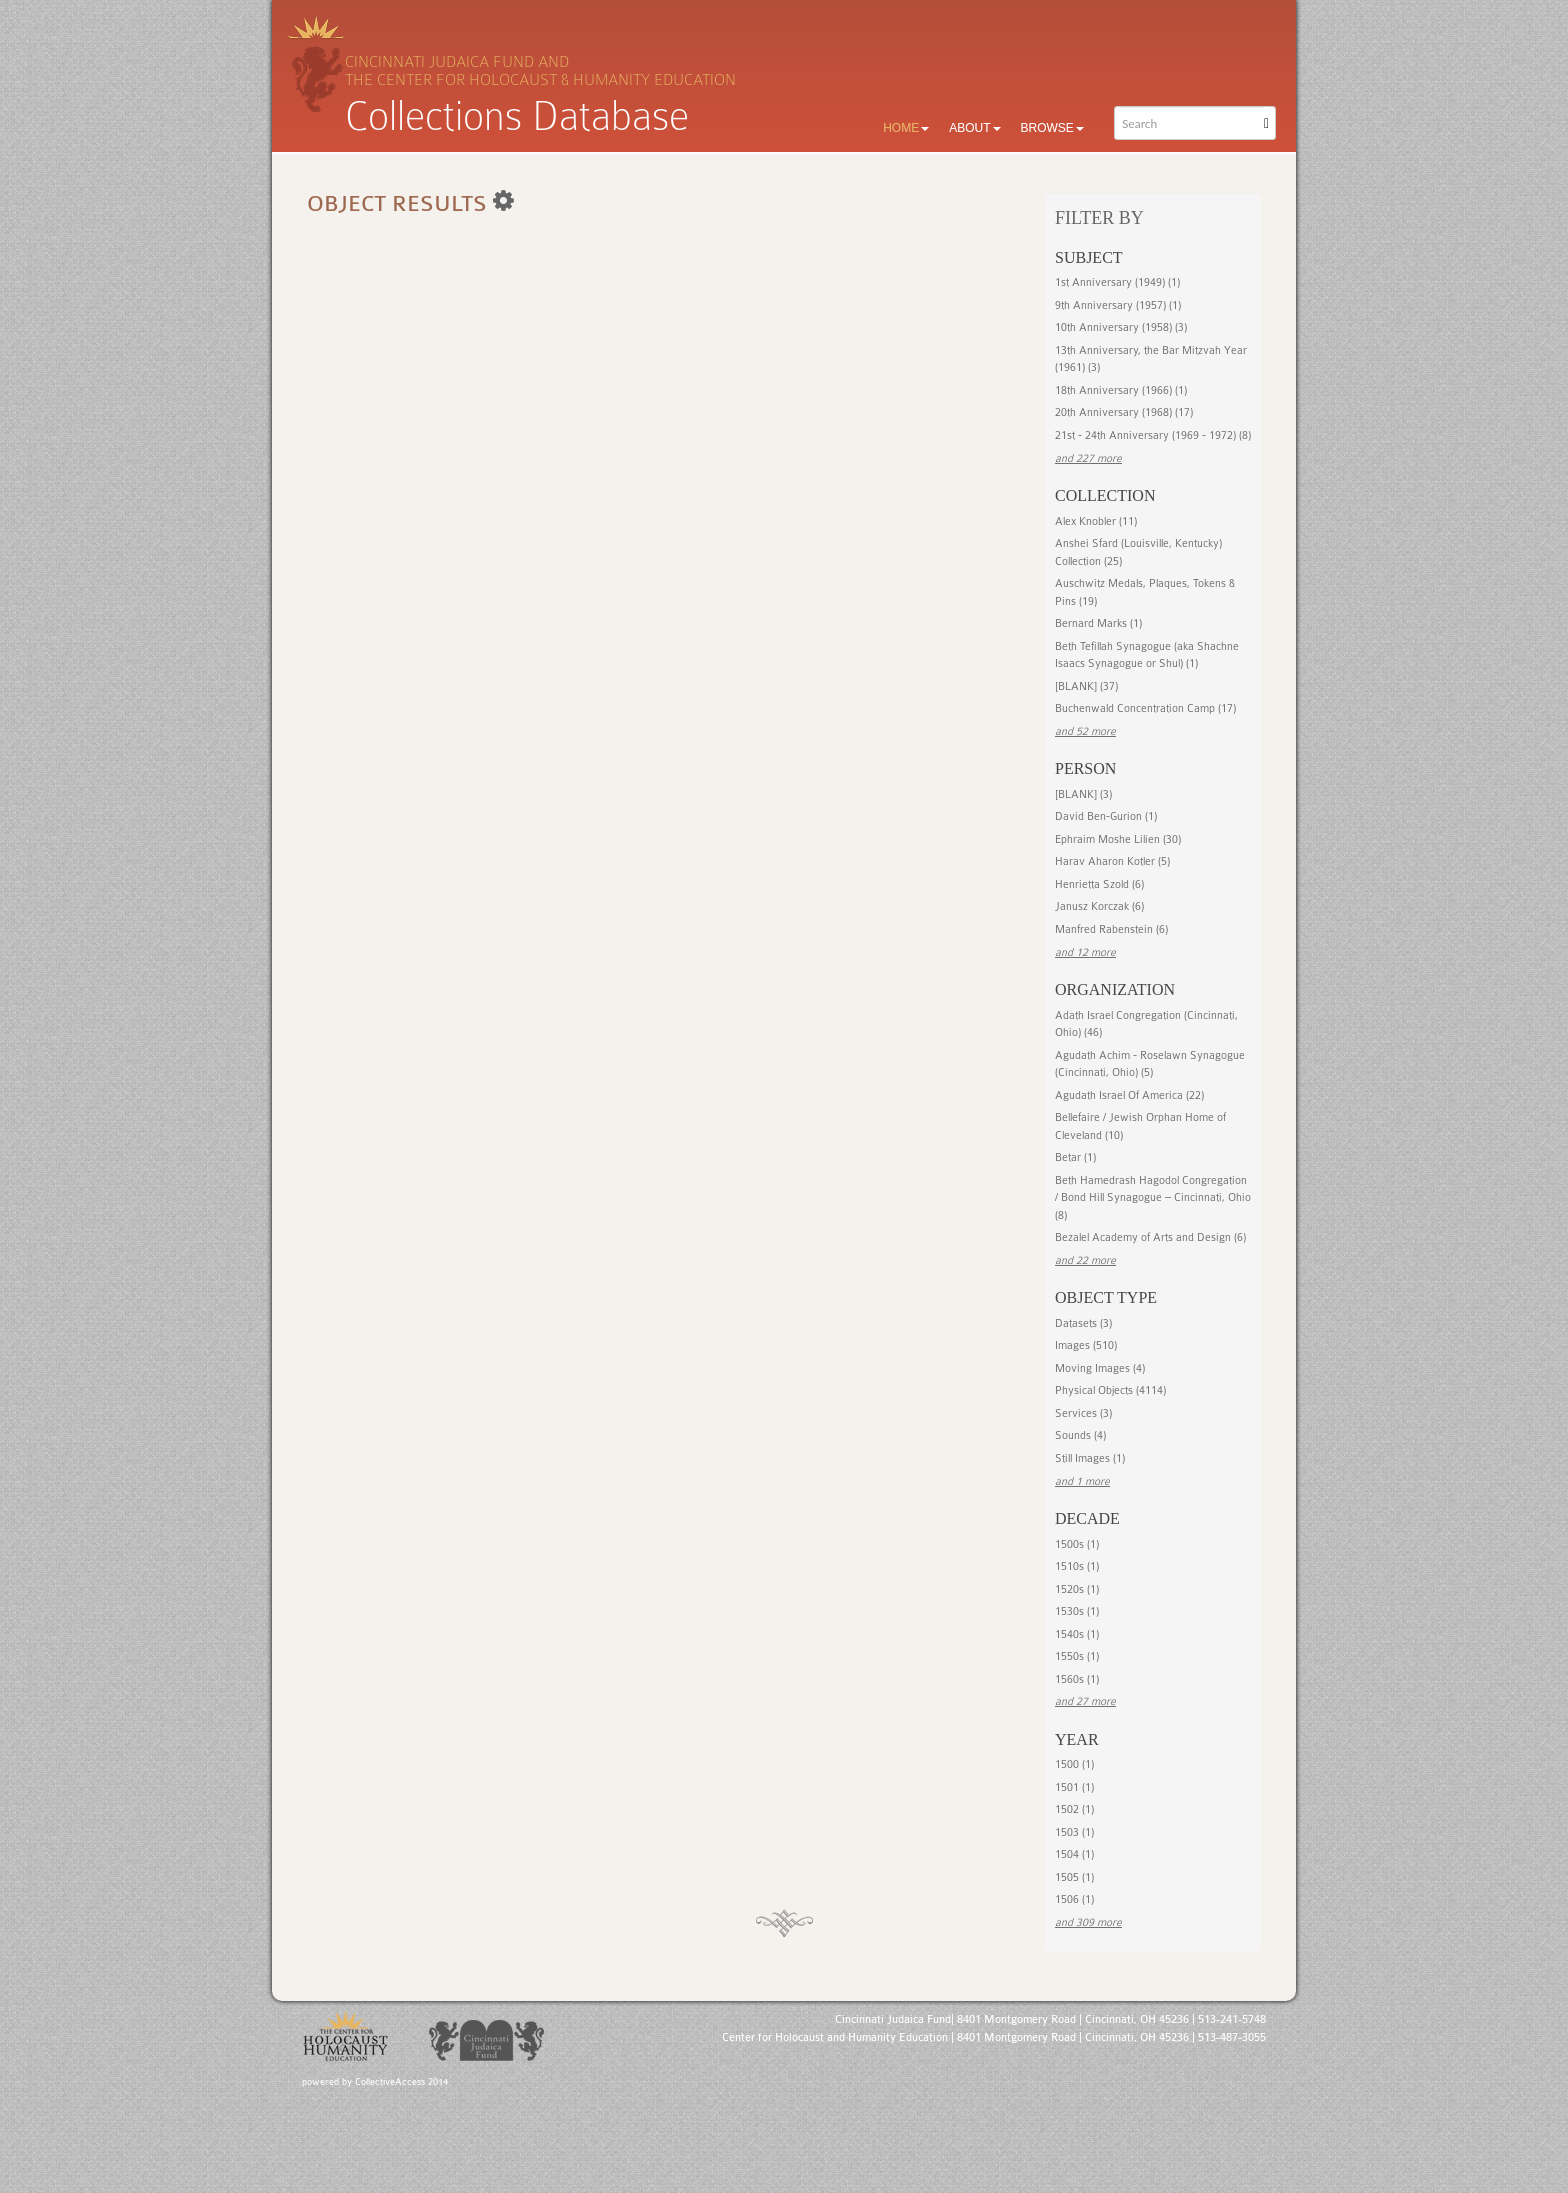  What do you see at coordinates (1083, 794) in the screenshot?
I see `[BLANK] (3)` at bounding box center [1083, 794].